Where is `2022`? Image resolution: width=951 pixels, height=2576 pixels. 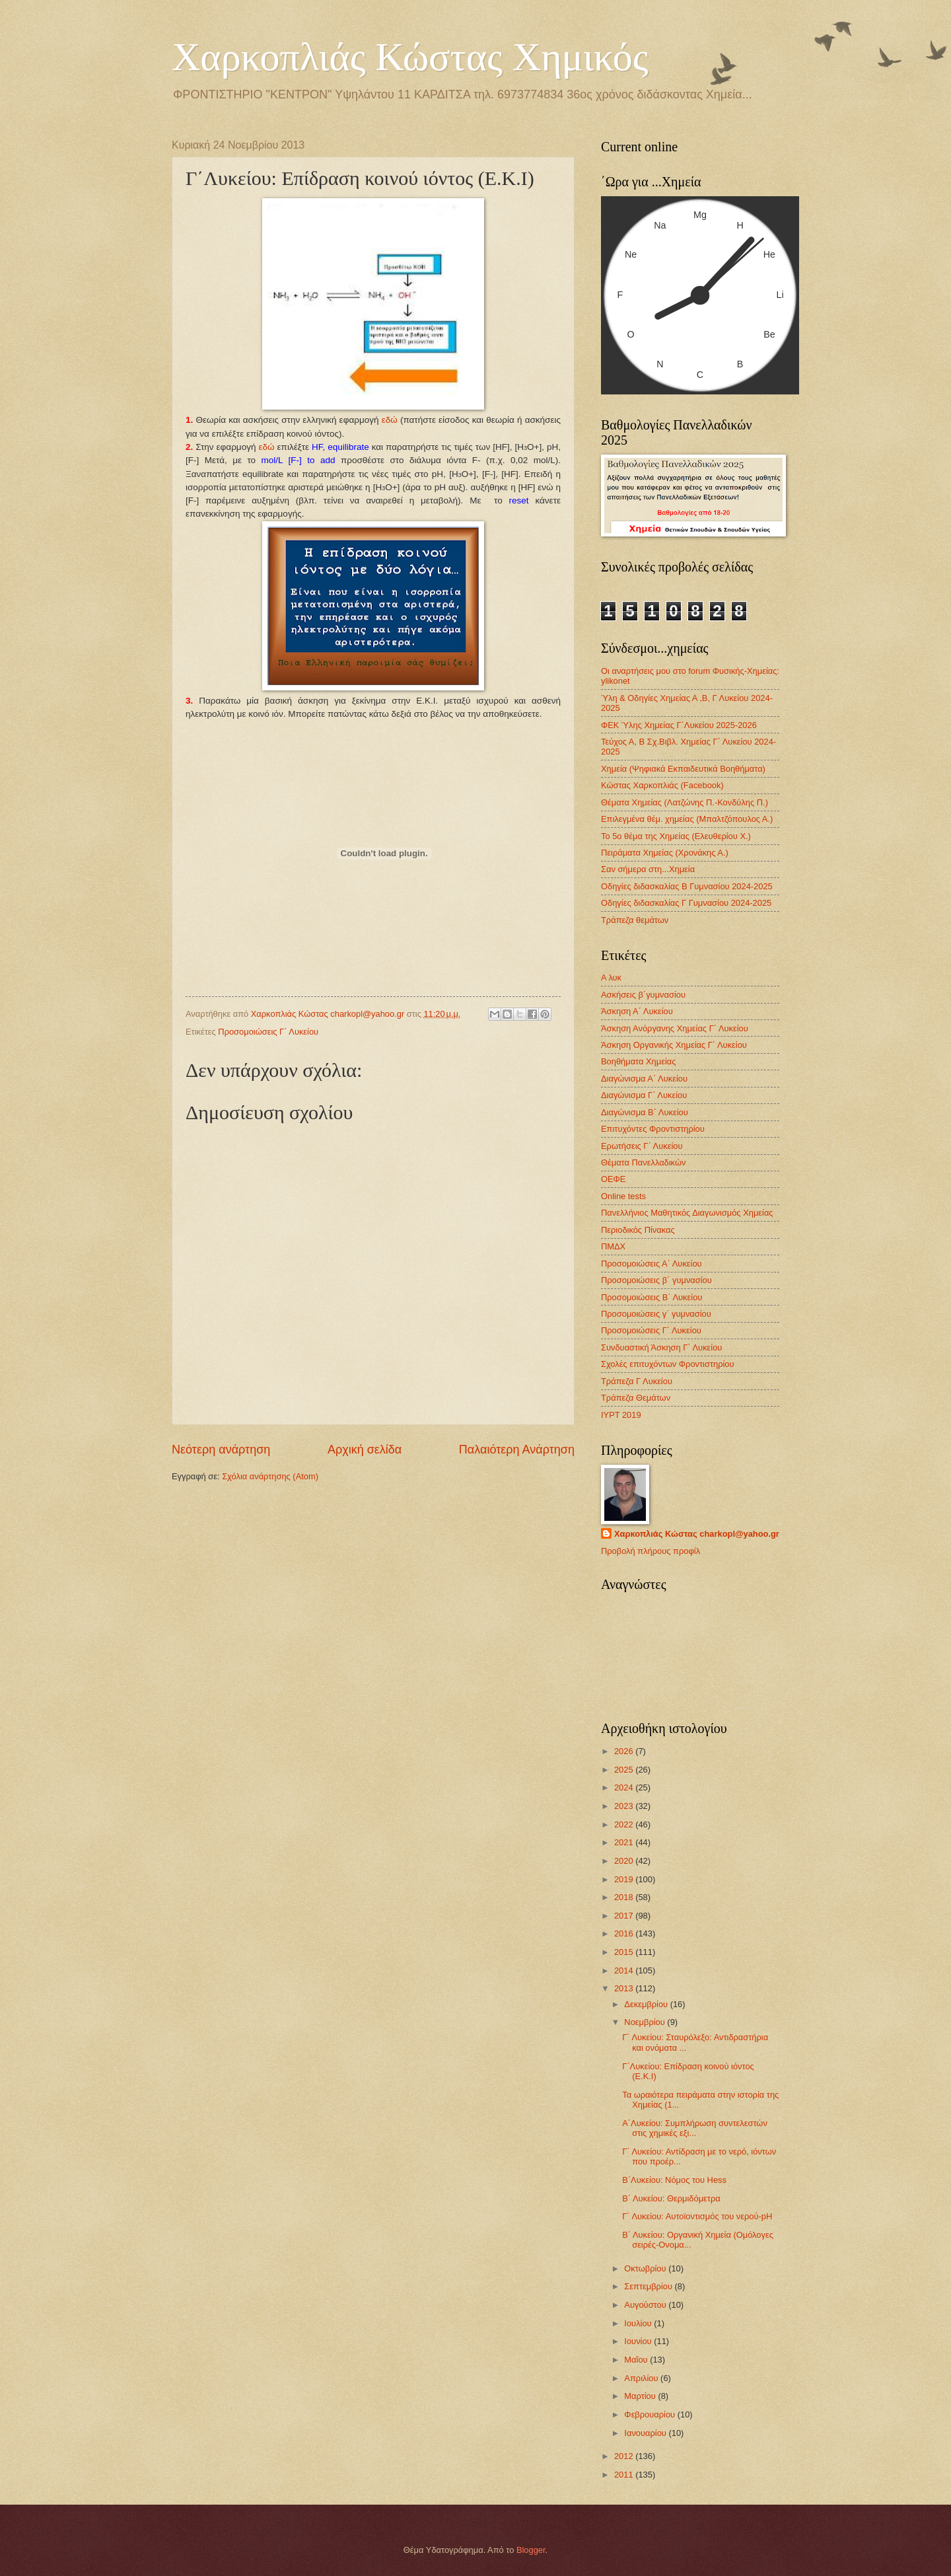 2022 is located at coordinates (624, 1824).